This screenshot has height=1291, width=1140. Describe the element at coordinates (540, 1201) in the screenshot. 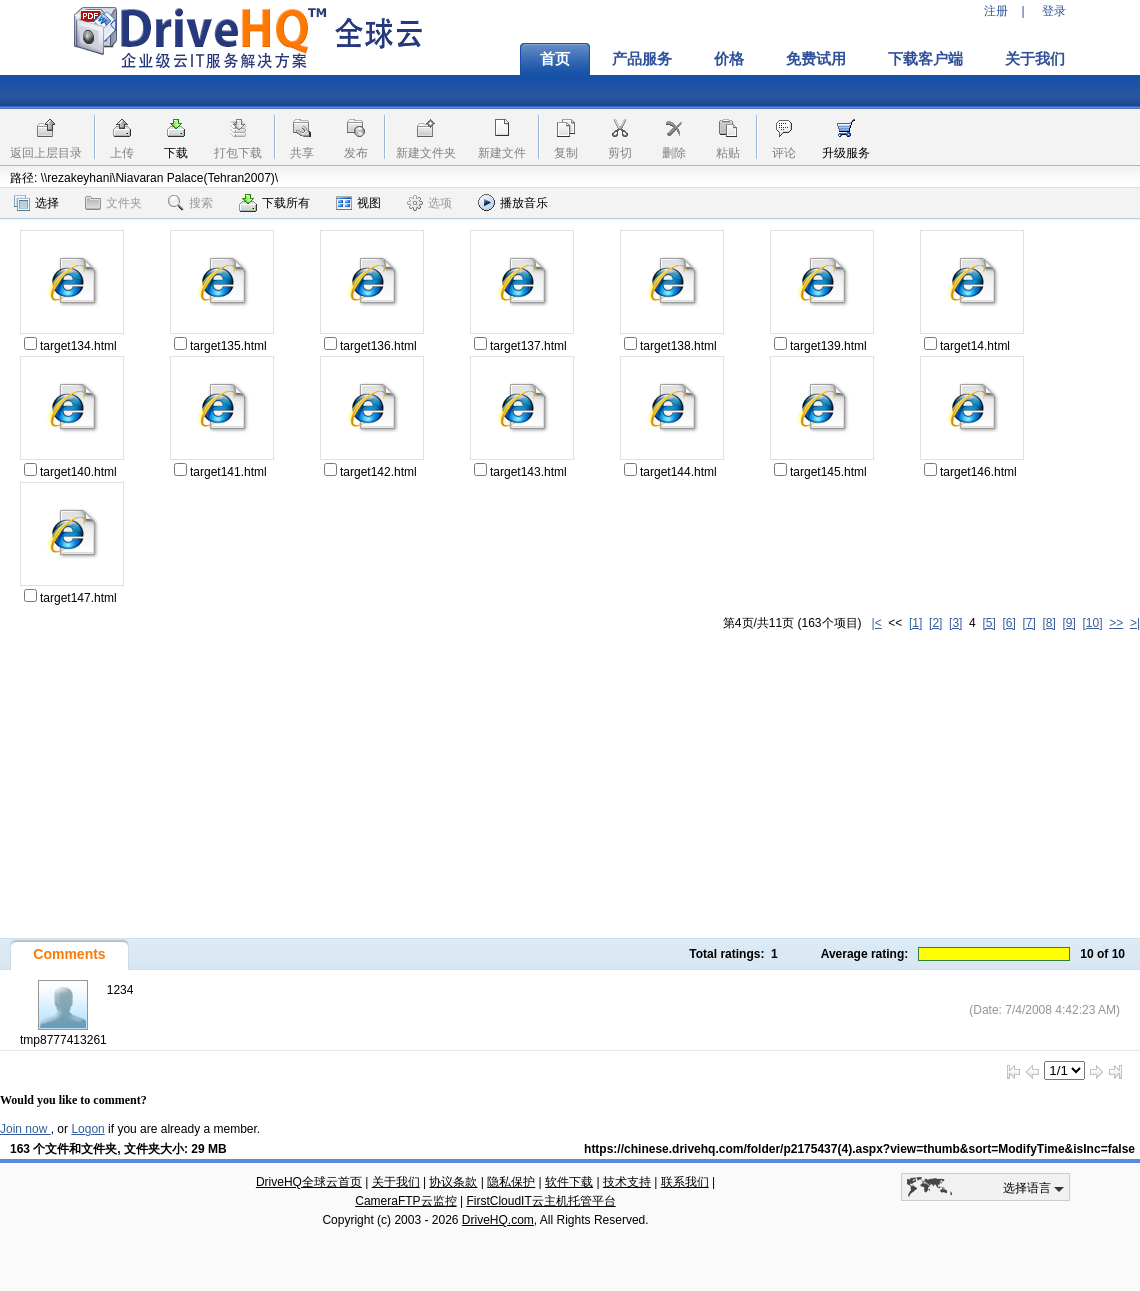

I see `FirstCloudIT云主机托管平台` at that location.